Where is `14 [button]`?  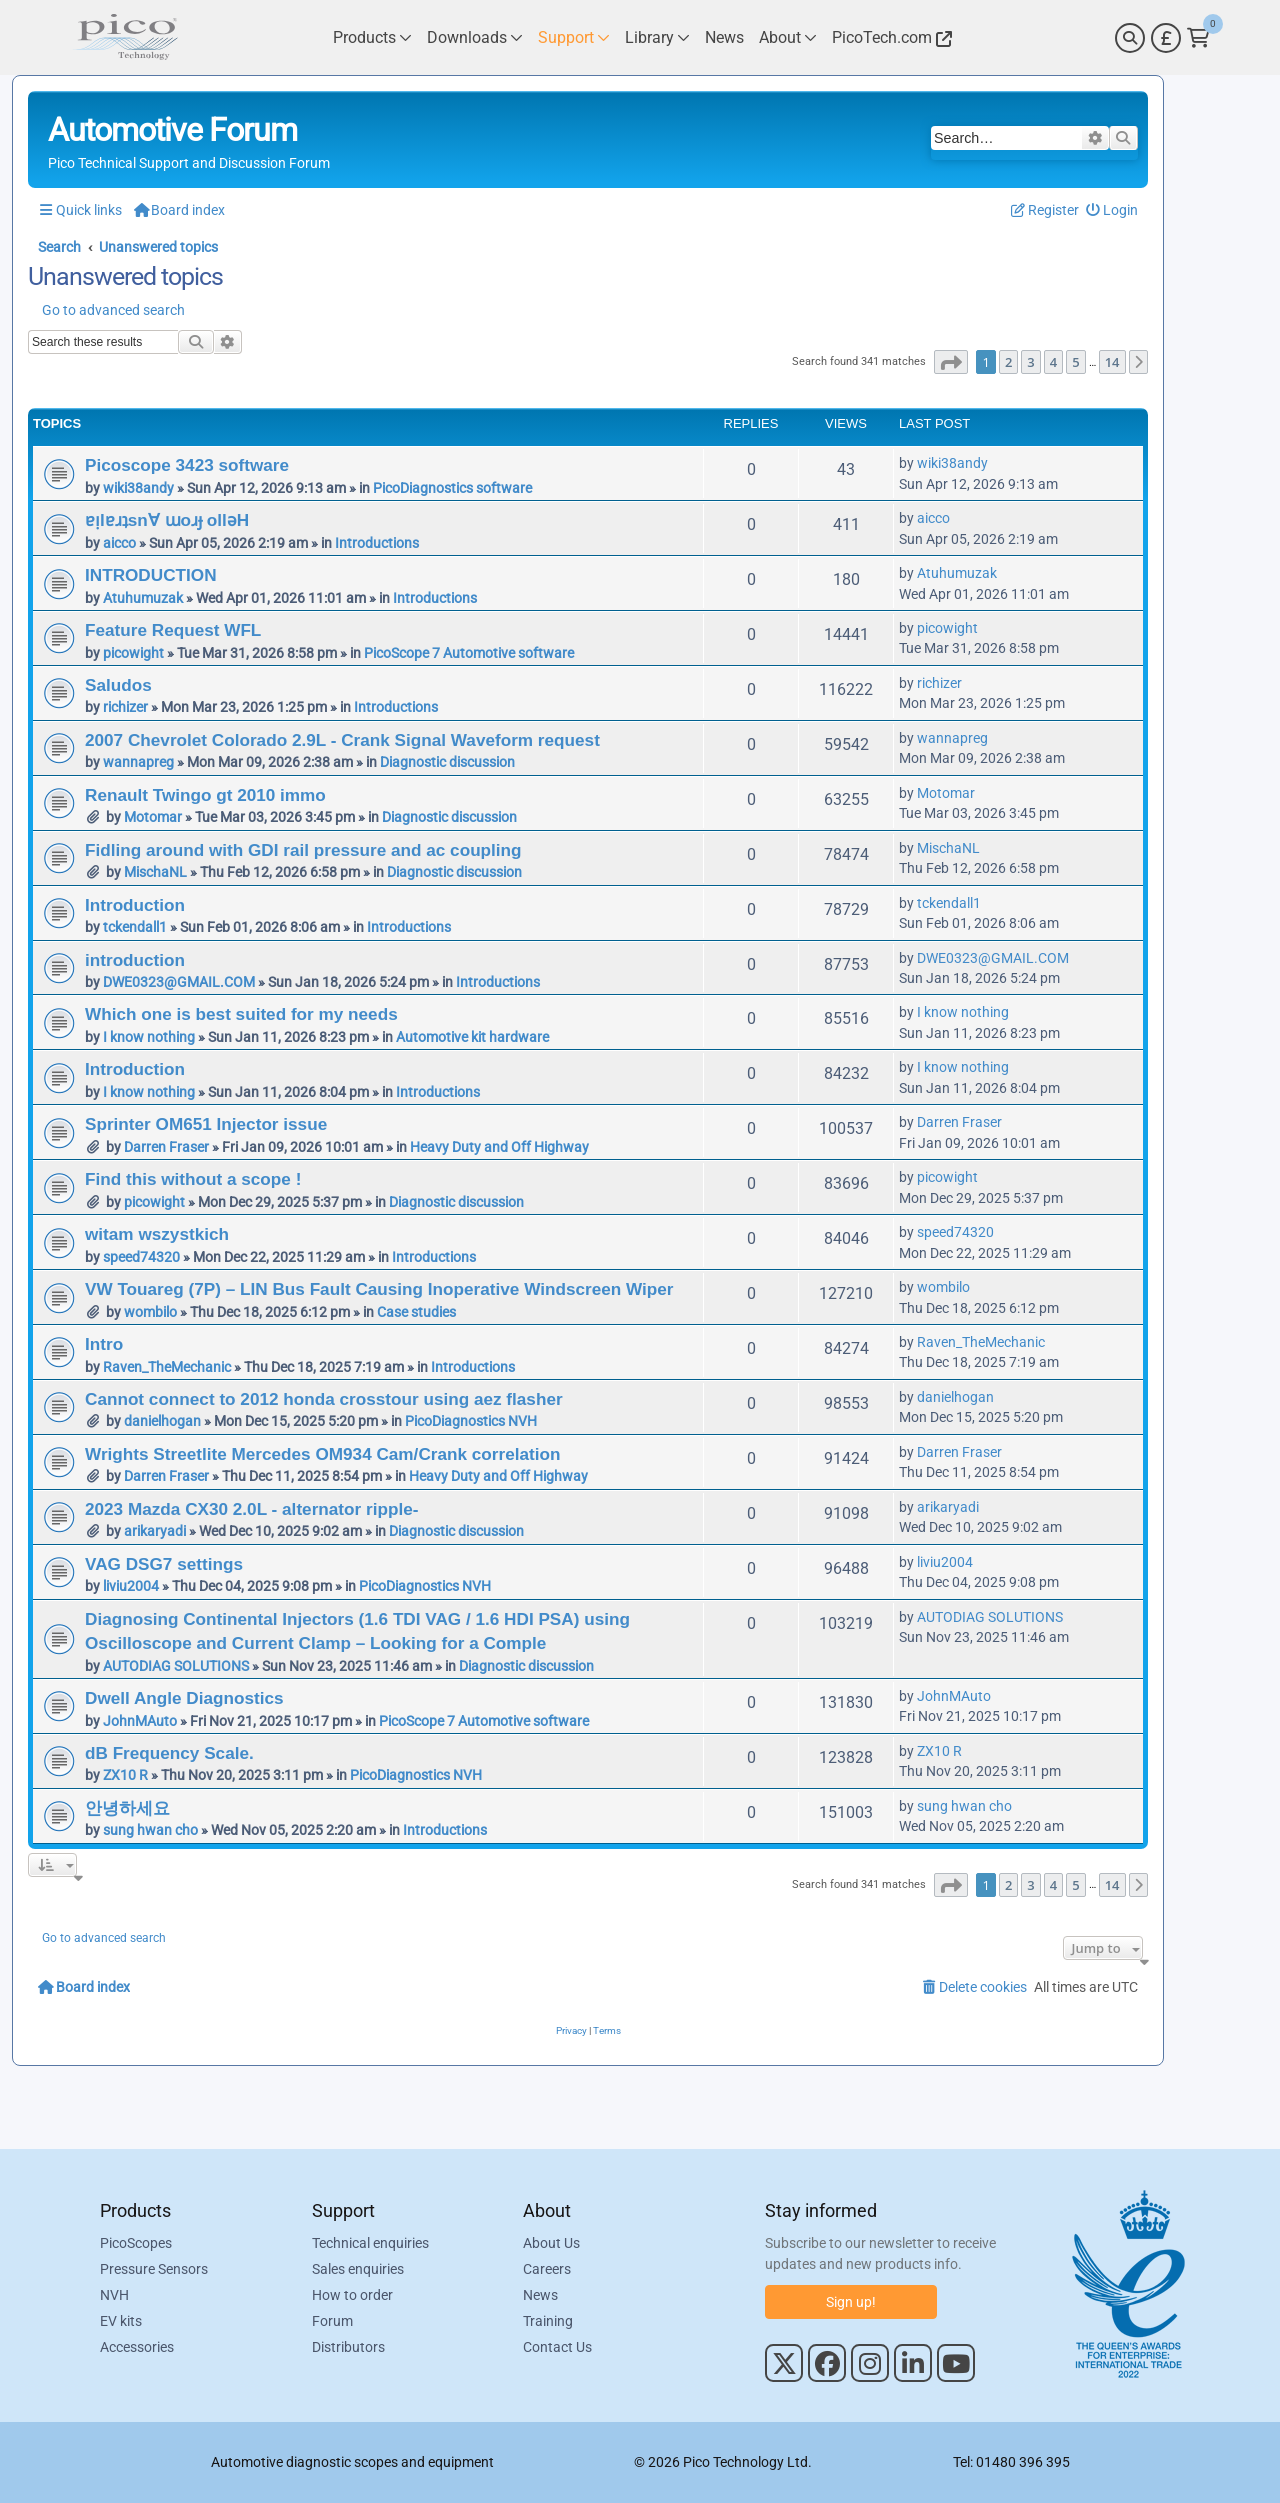 14 [button] is located at coordinates (1112, 362).